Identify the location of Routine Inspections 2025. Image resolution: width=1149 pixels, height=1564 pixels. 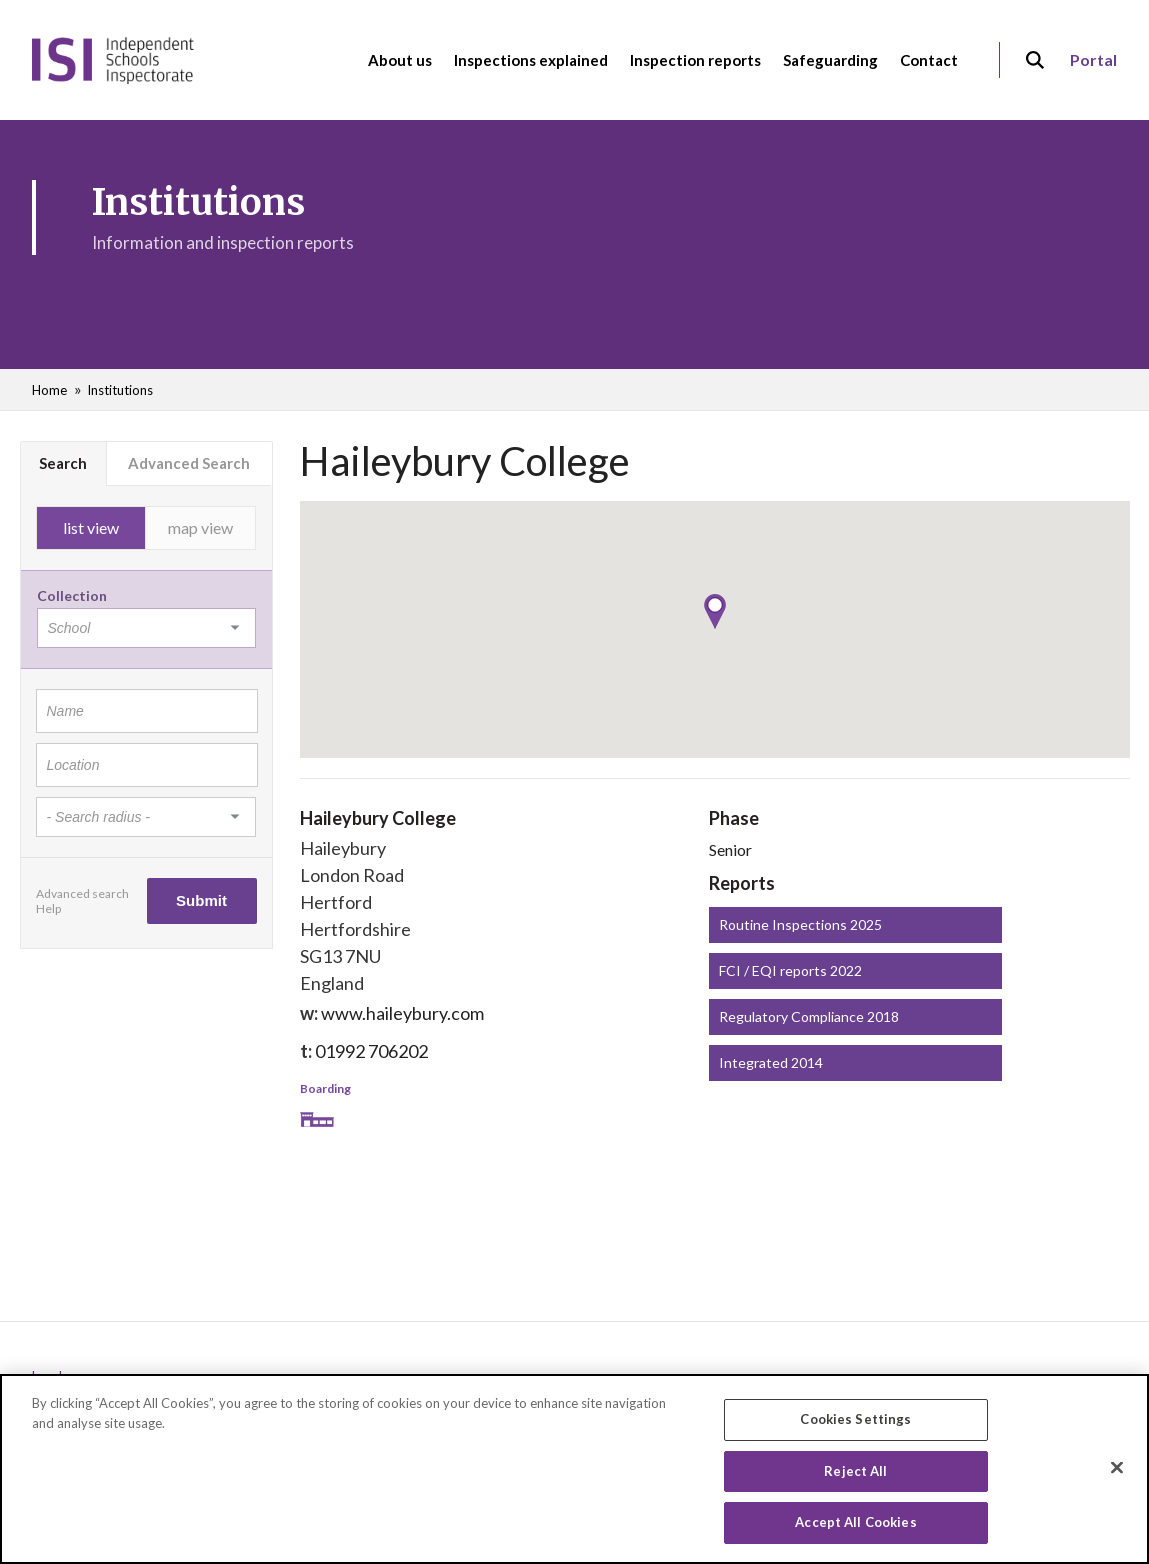
(800, 924).